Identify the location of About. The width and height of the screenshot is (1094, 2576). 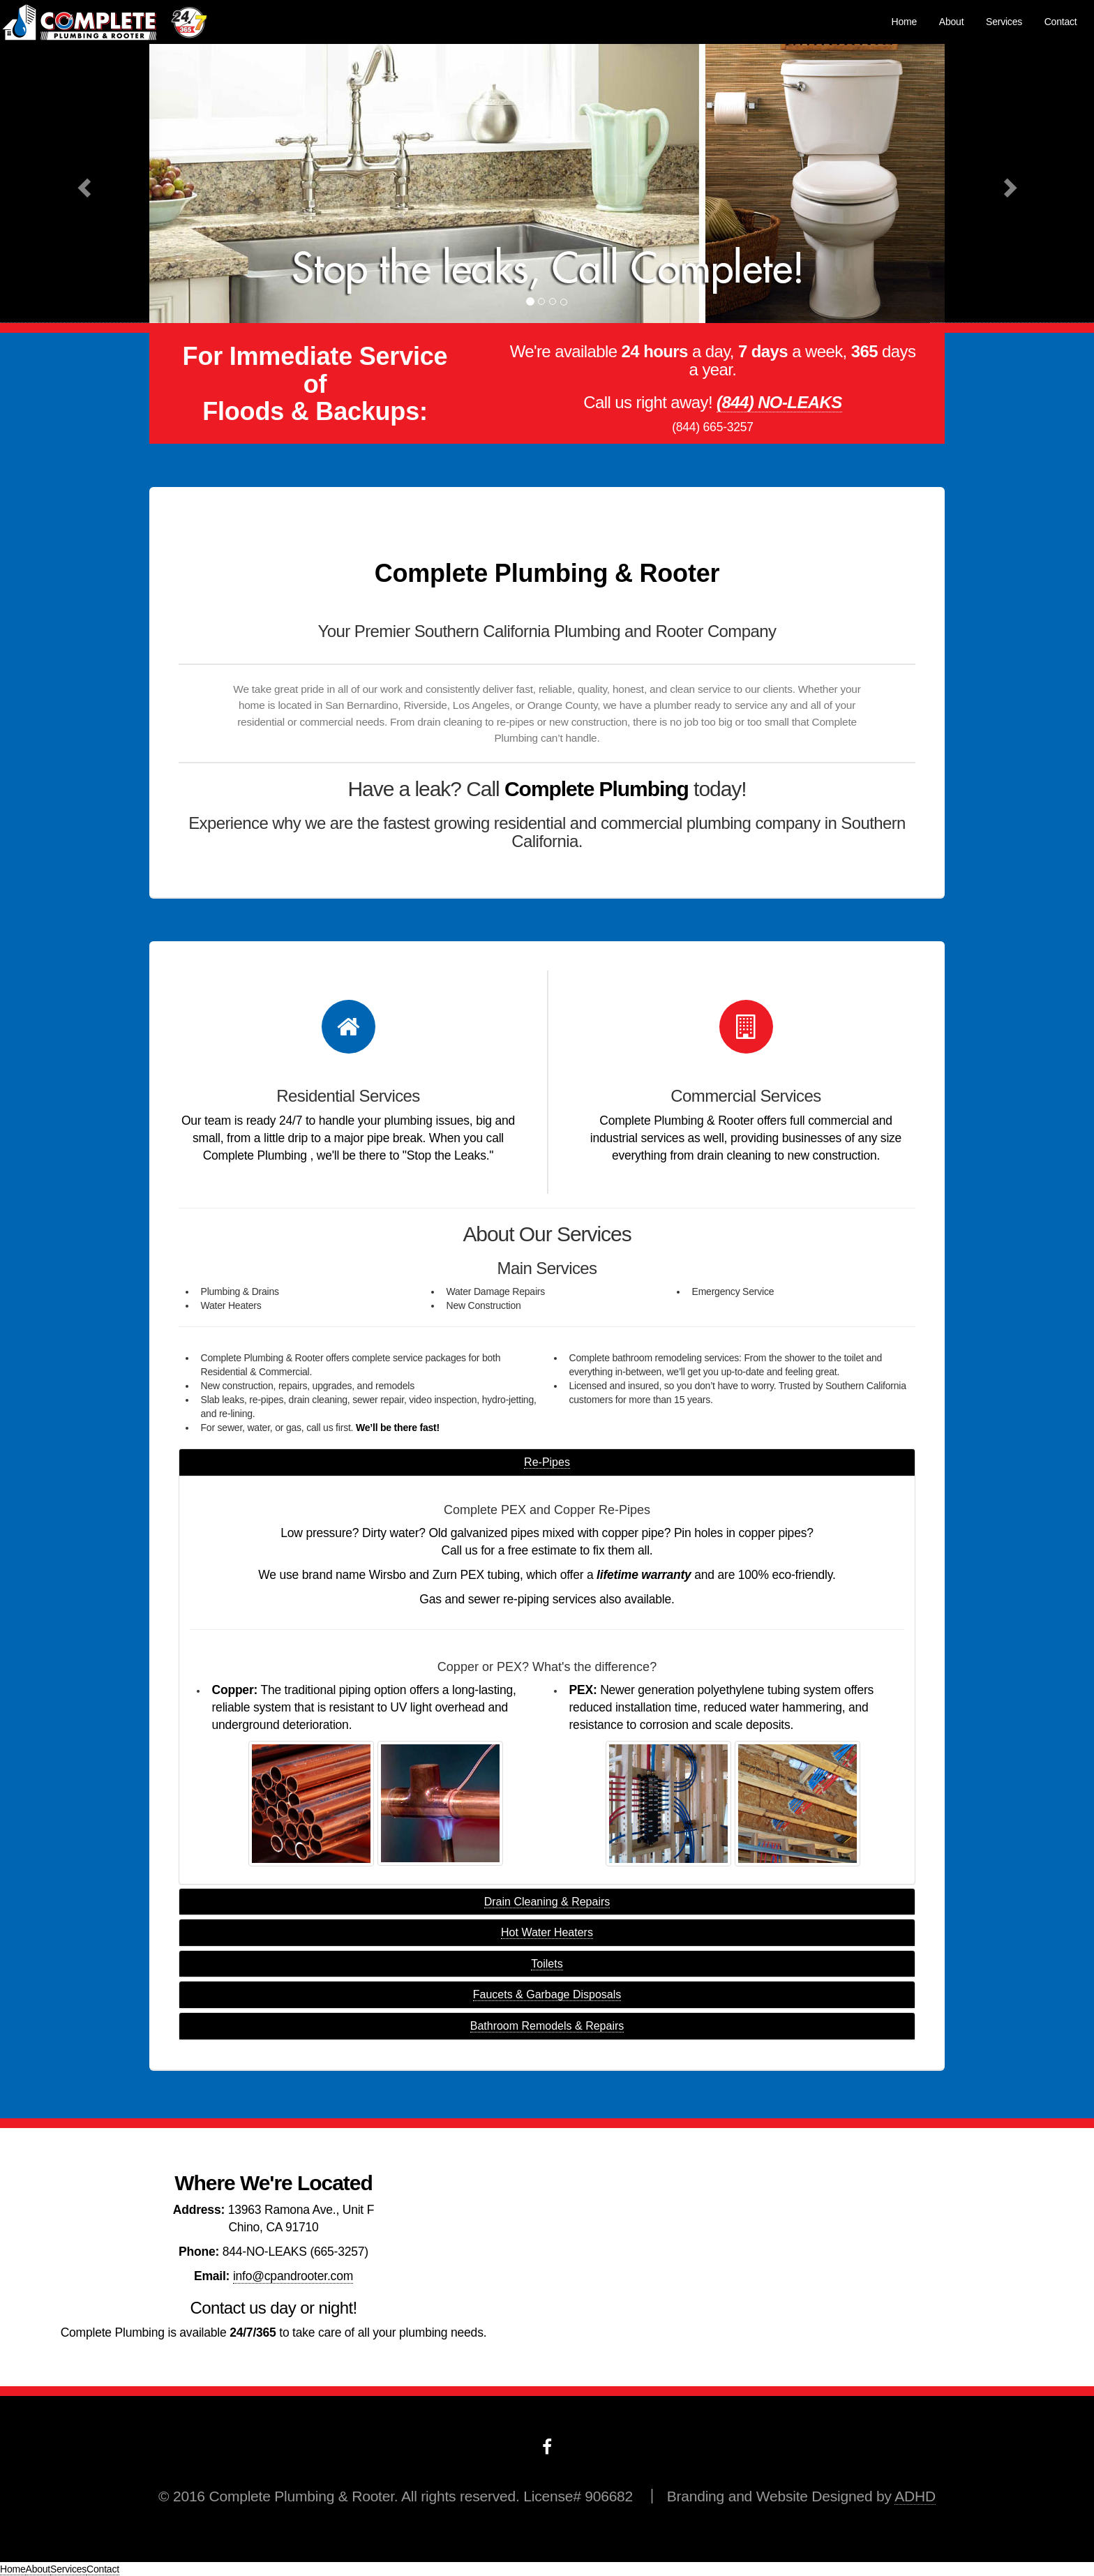
(951, 21).